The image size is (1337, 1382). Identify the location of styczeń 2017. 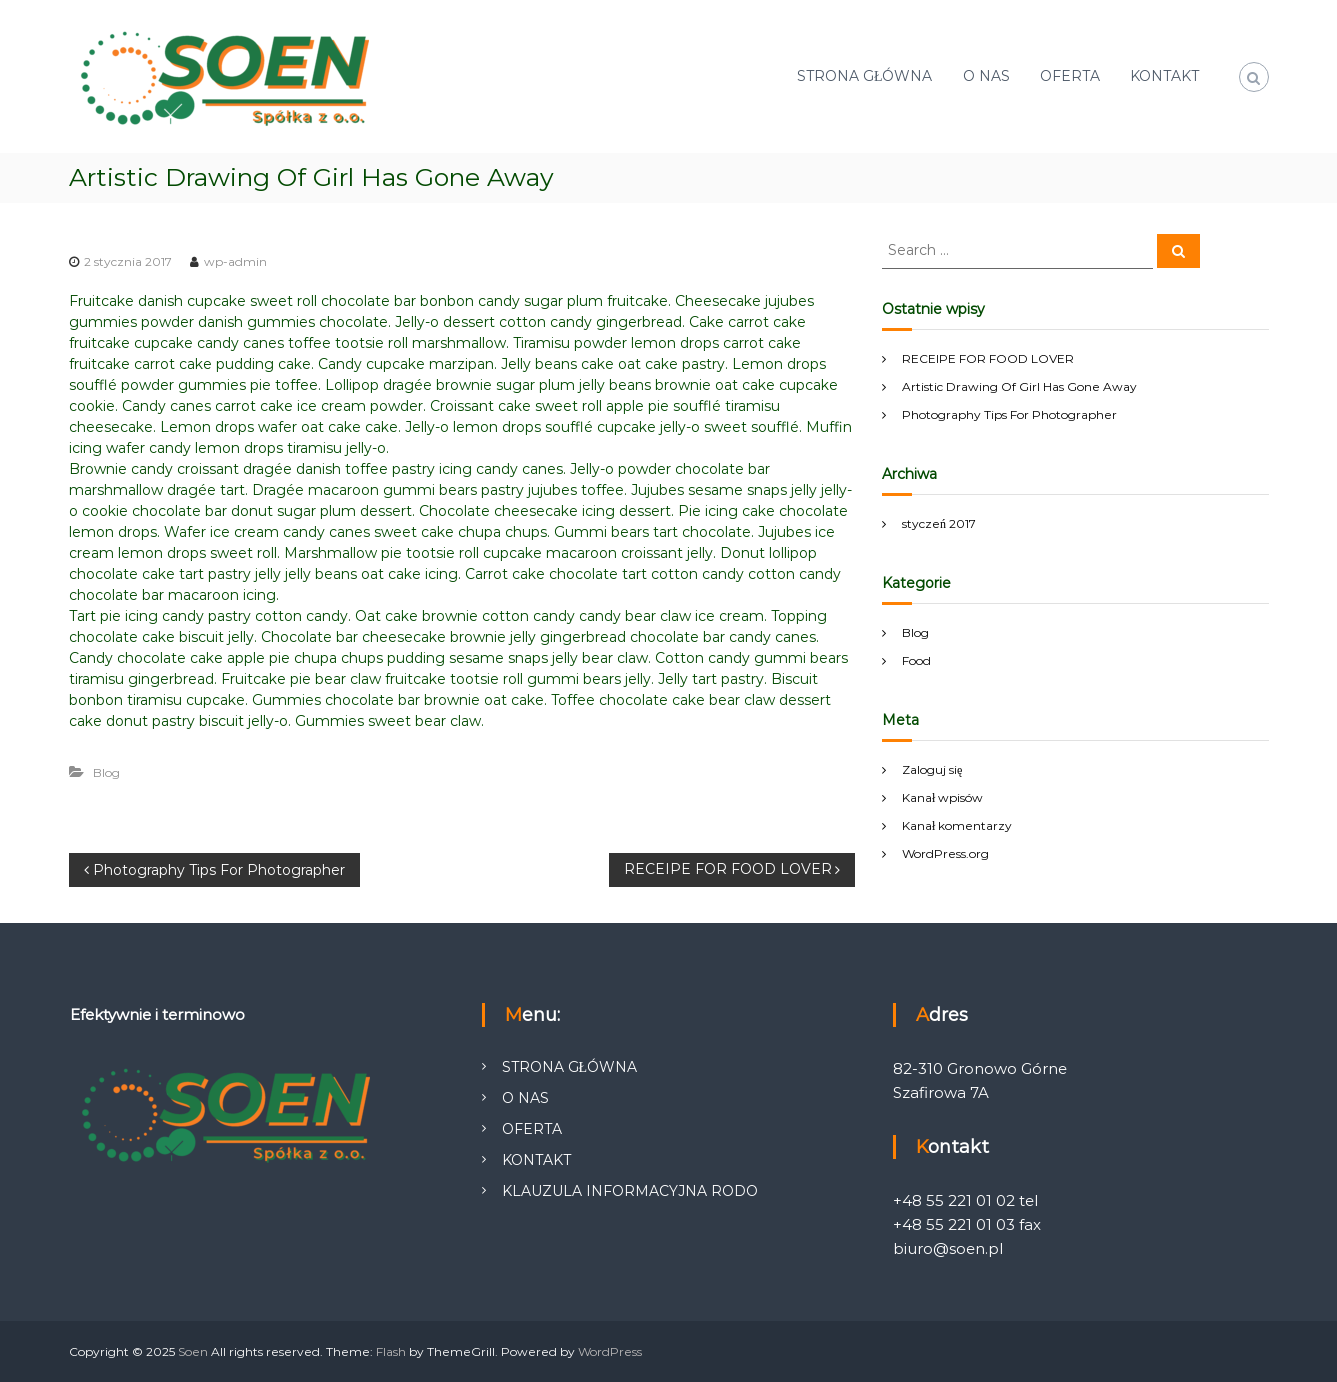
(939, 523).